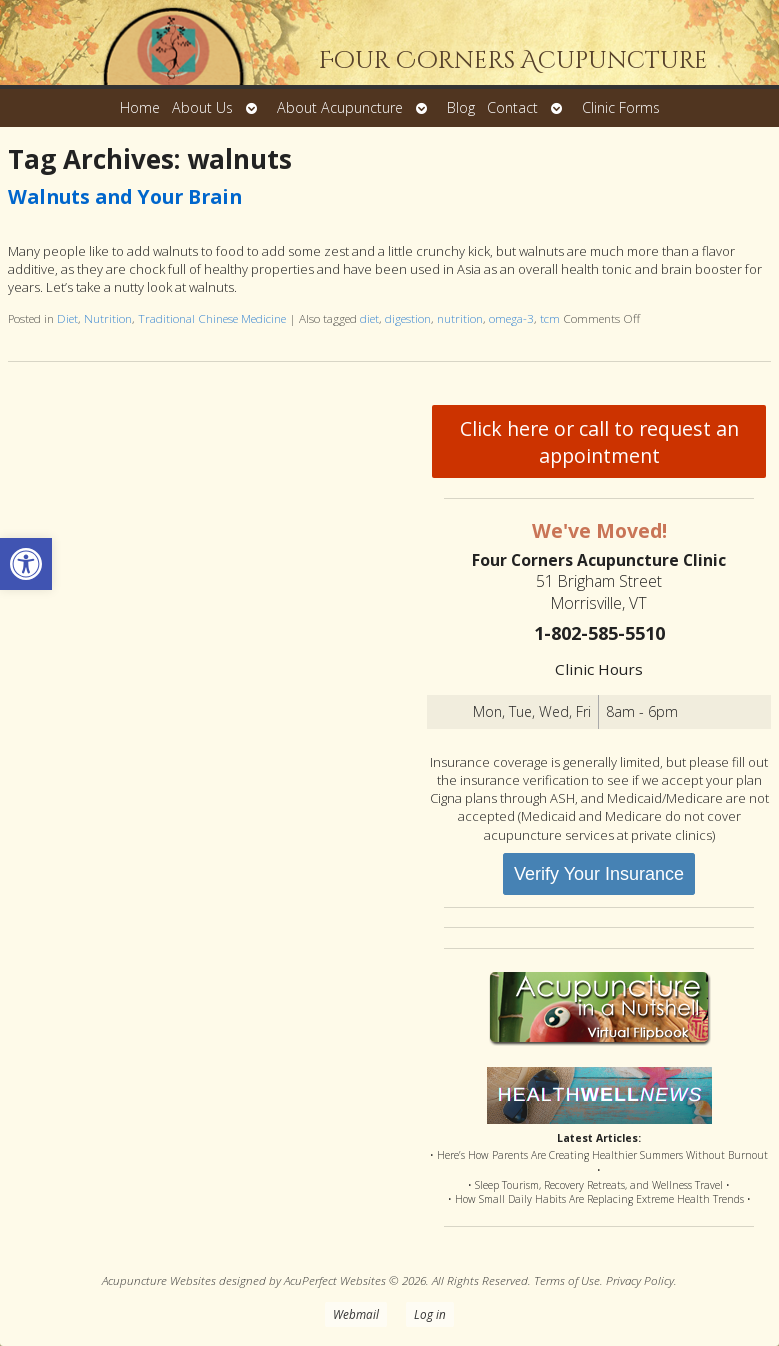 The width and height of the screenshot is (779, 1346). What do you see at coordinates (67, 318) in the screenshot?
I see `Diet` at bounding box center [67, 318].